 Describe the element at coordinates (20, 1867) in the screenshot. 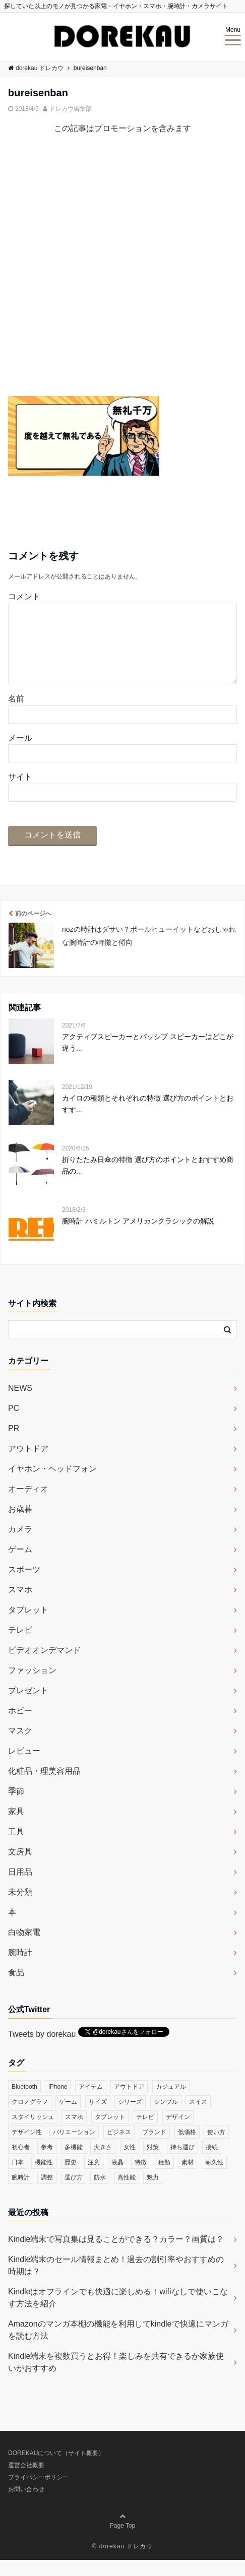

I see `文房具` at that location.